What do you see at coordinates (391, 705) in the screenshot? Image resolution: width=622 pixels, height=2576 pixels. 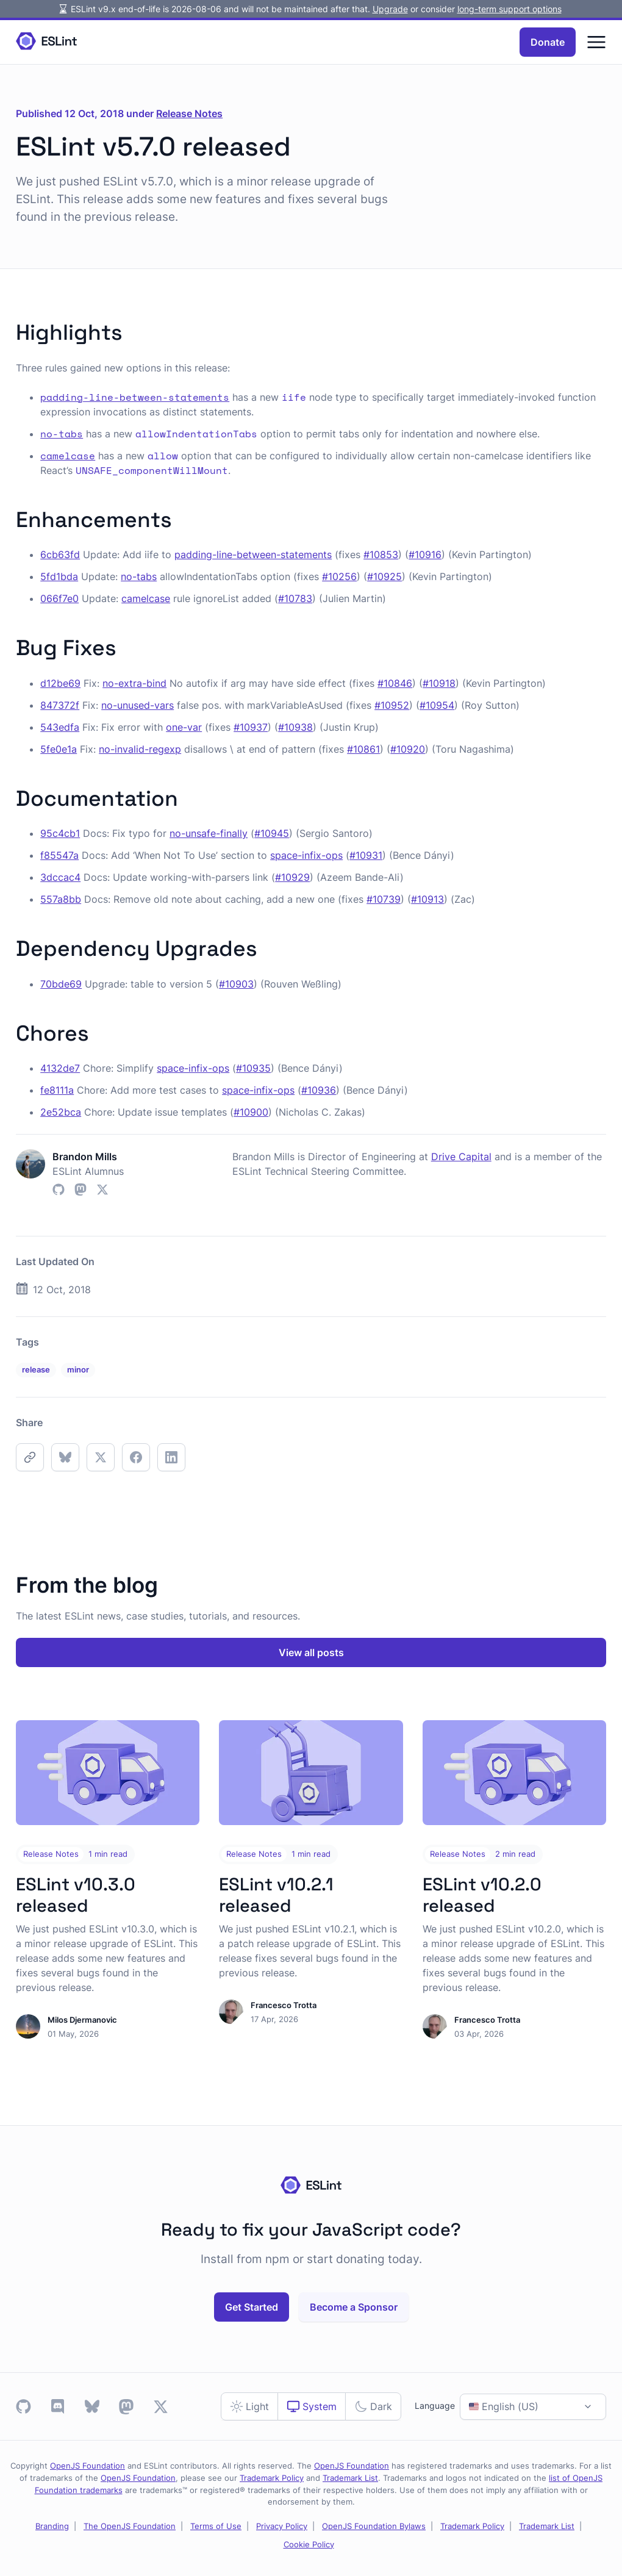 I see `#10952` at bounding box center [391, 705].